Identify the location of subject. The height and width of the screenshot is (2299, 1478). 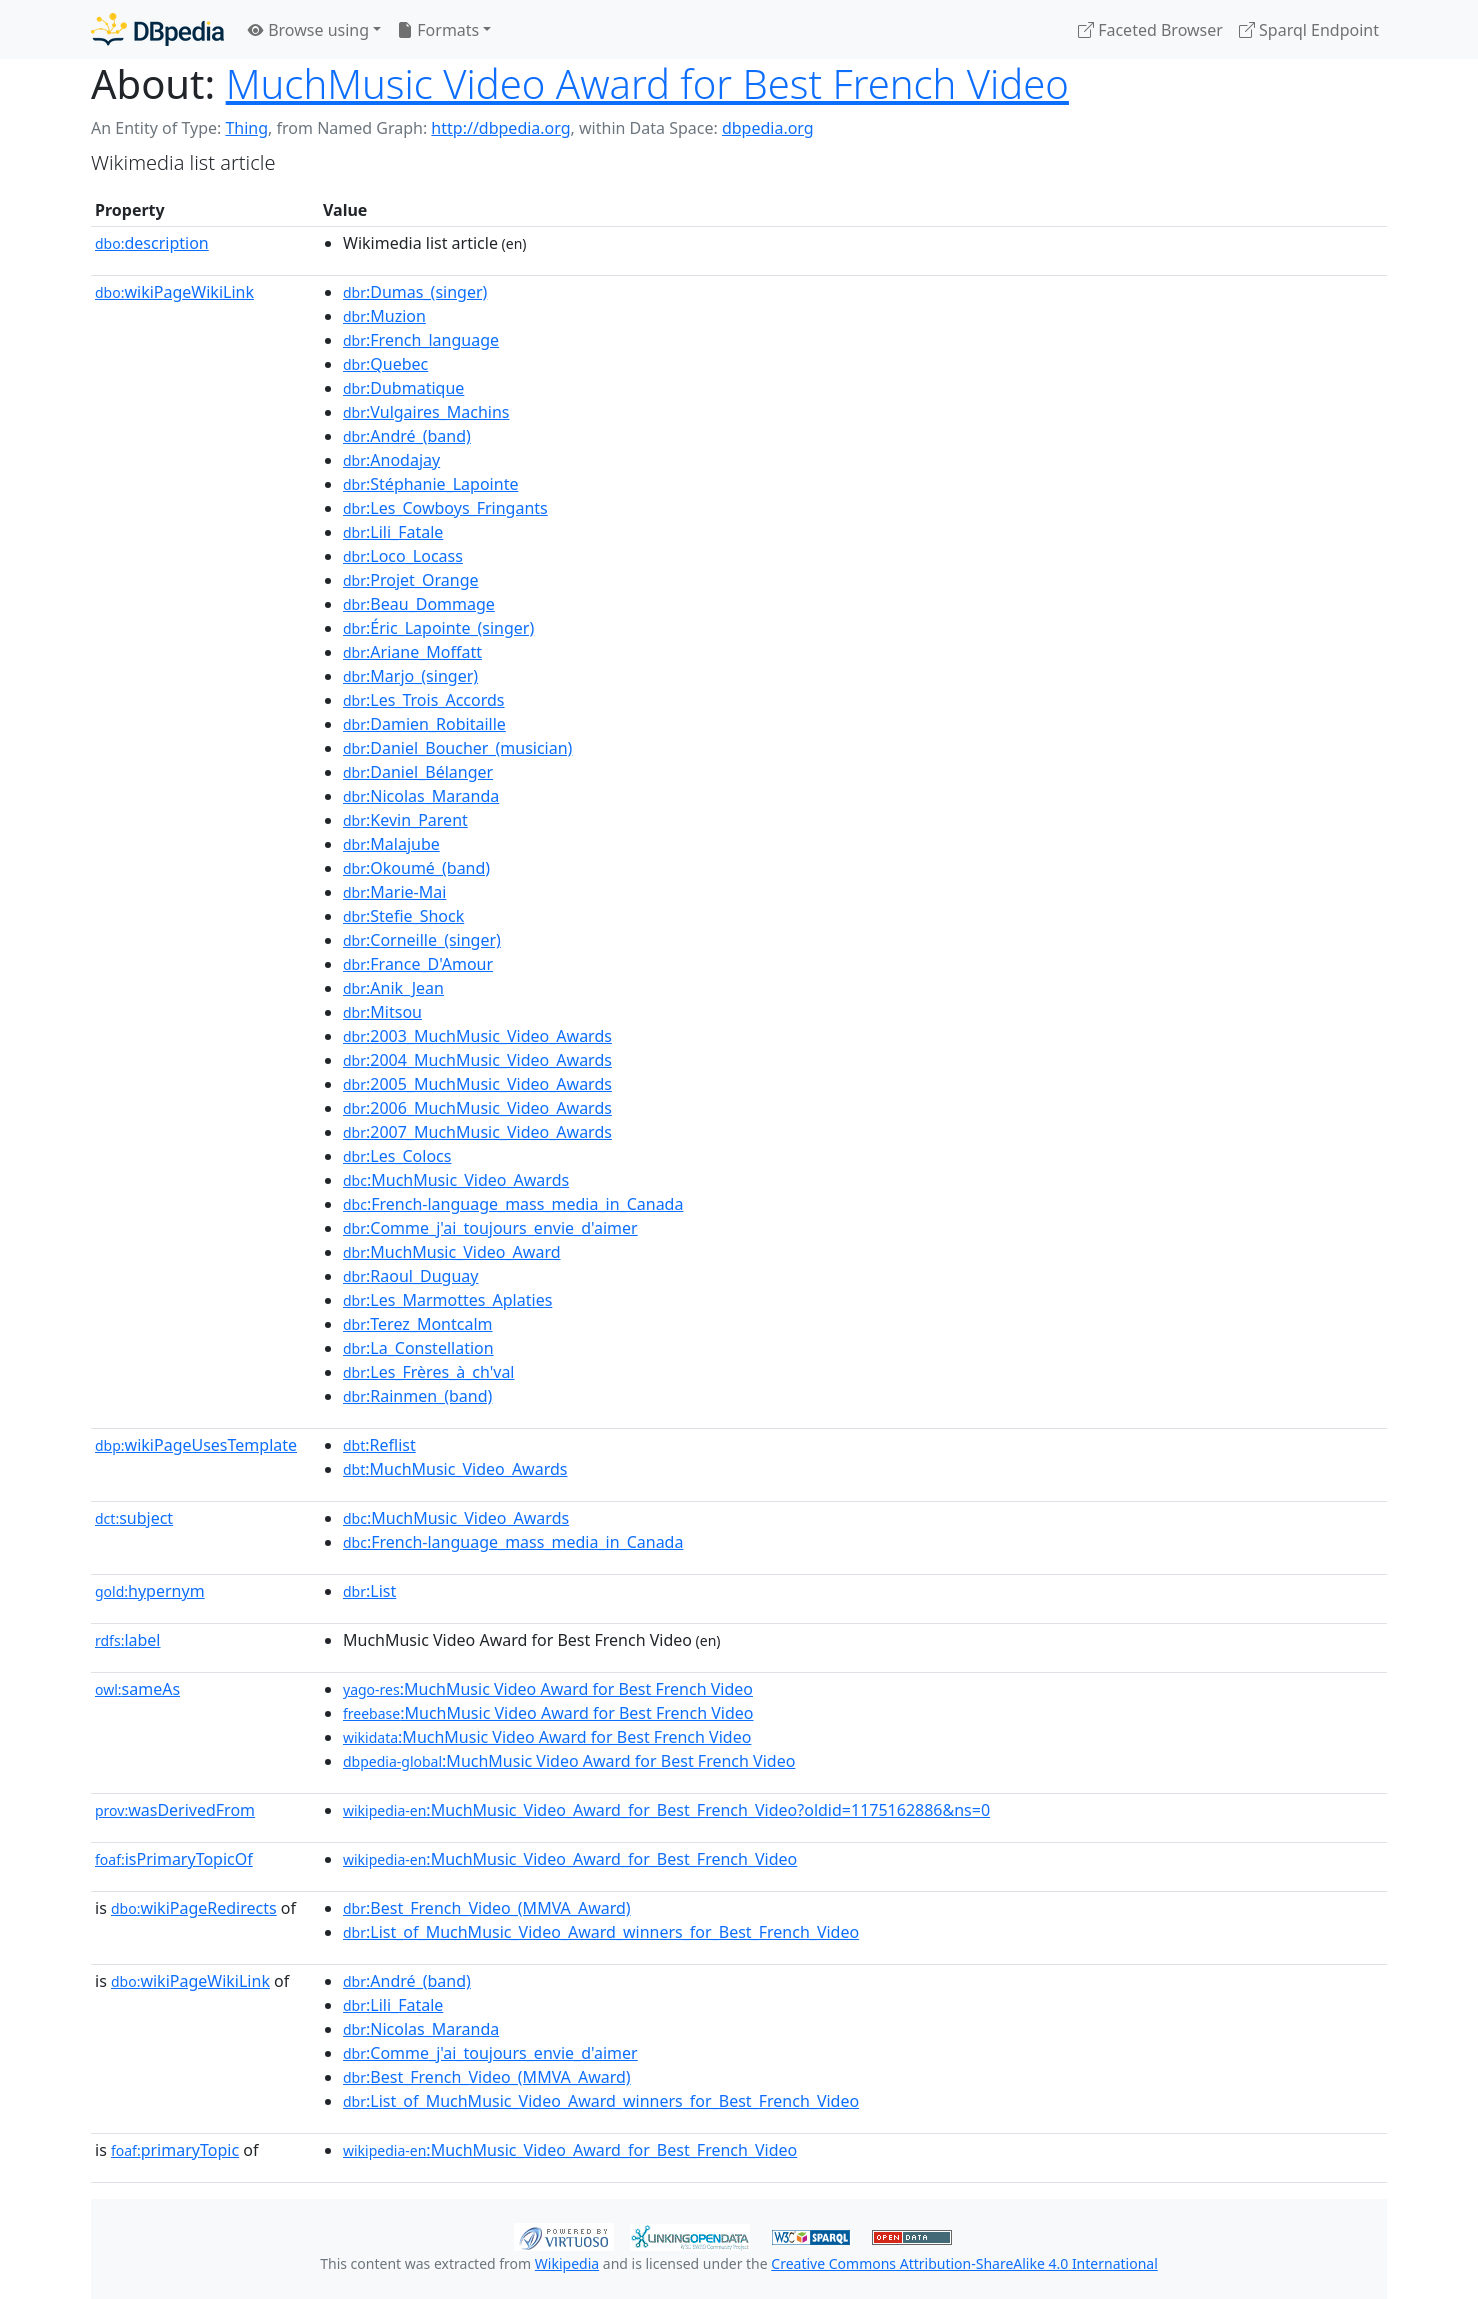
(134, 1518).